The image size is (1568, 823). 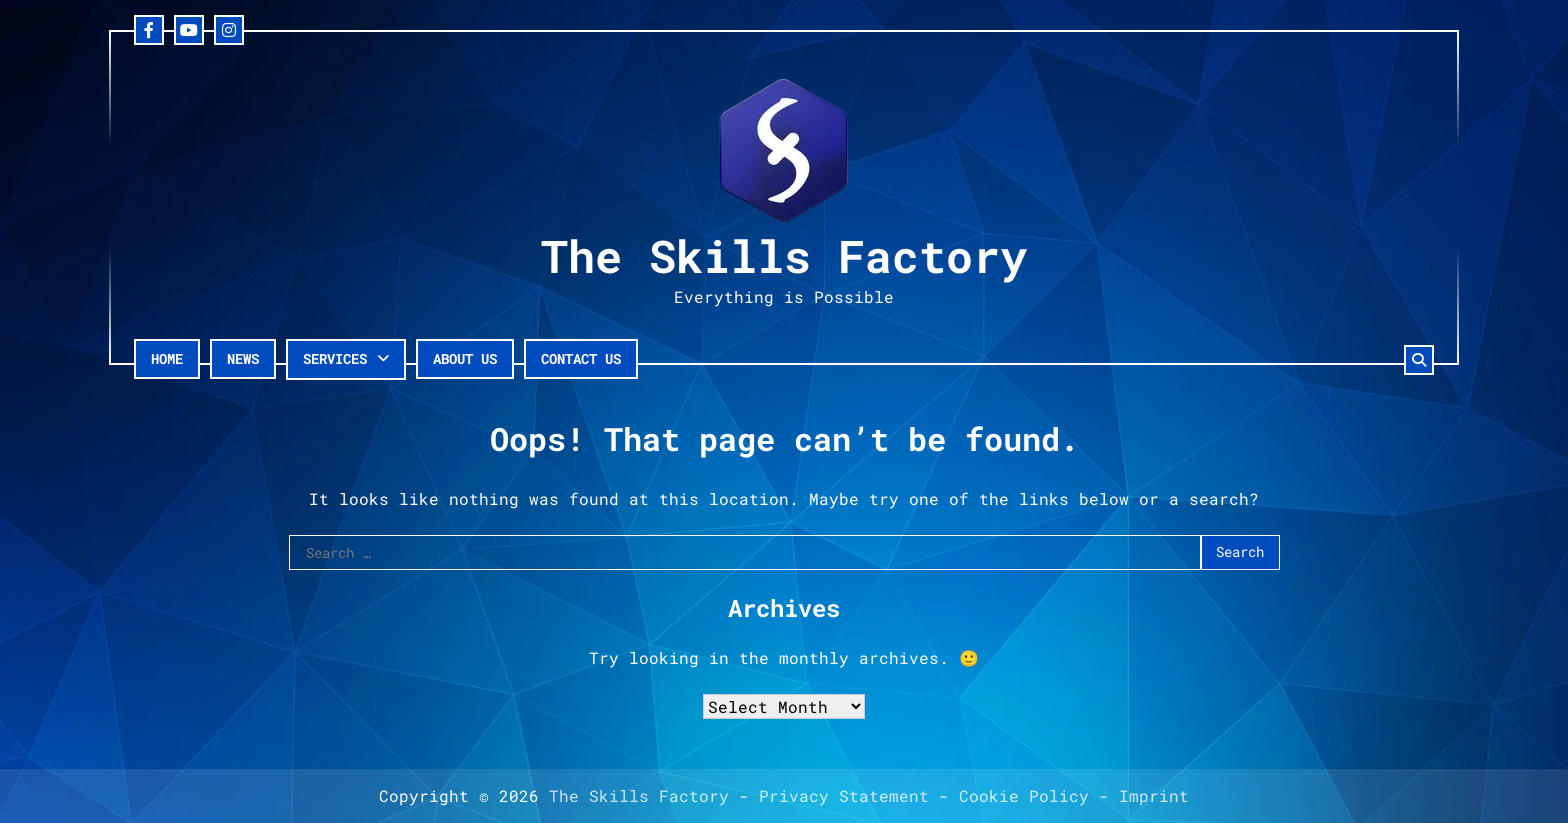 What do you see at coordinates (1024, 795) in the screenshot?
I see `Cookie Policy` at bounding box center [1024, 795].